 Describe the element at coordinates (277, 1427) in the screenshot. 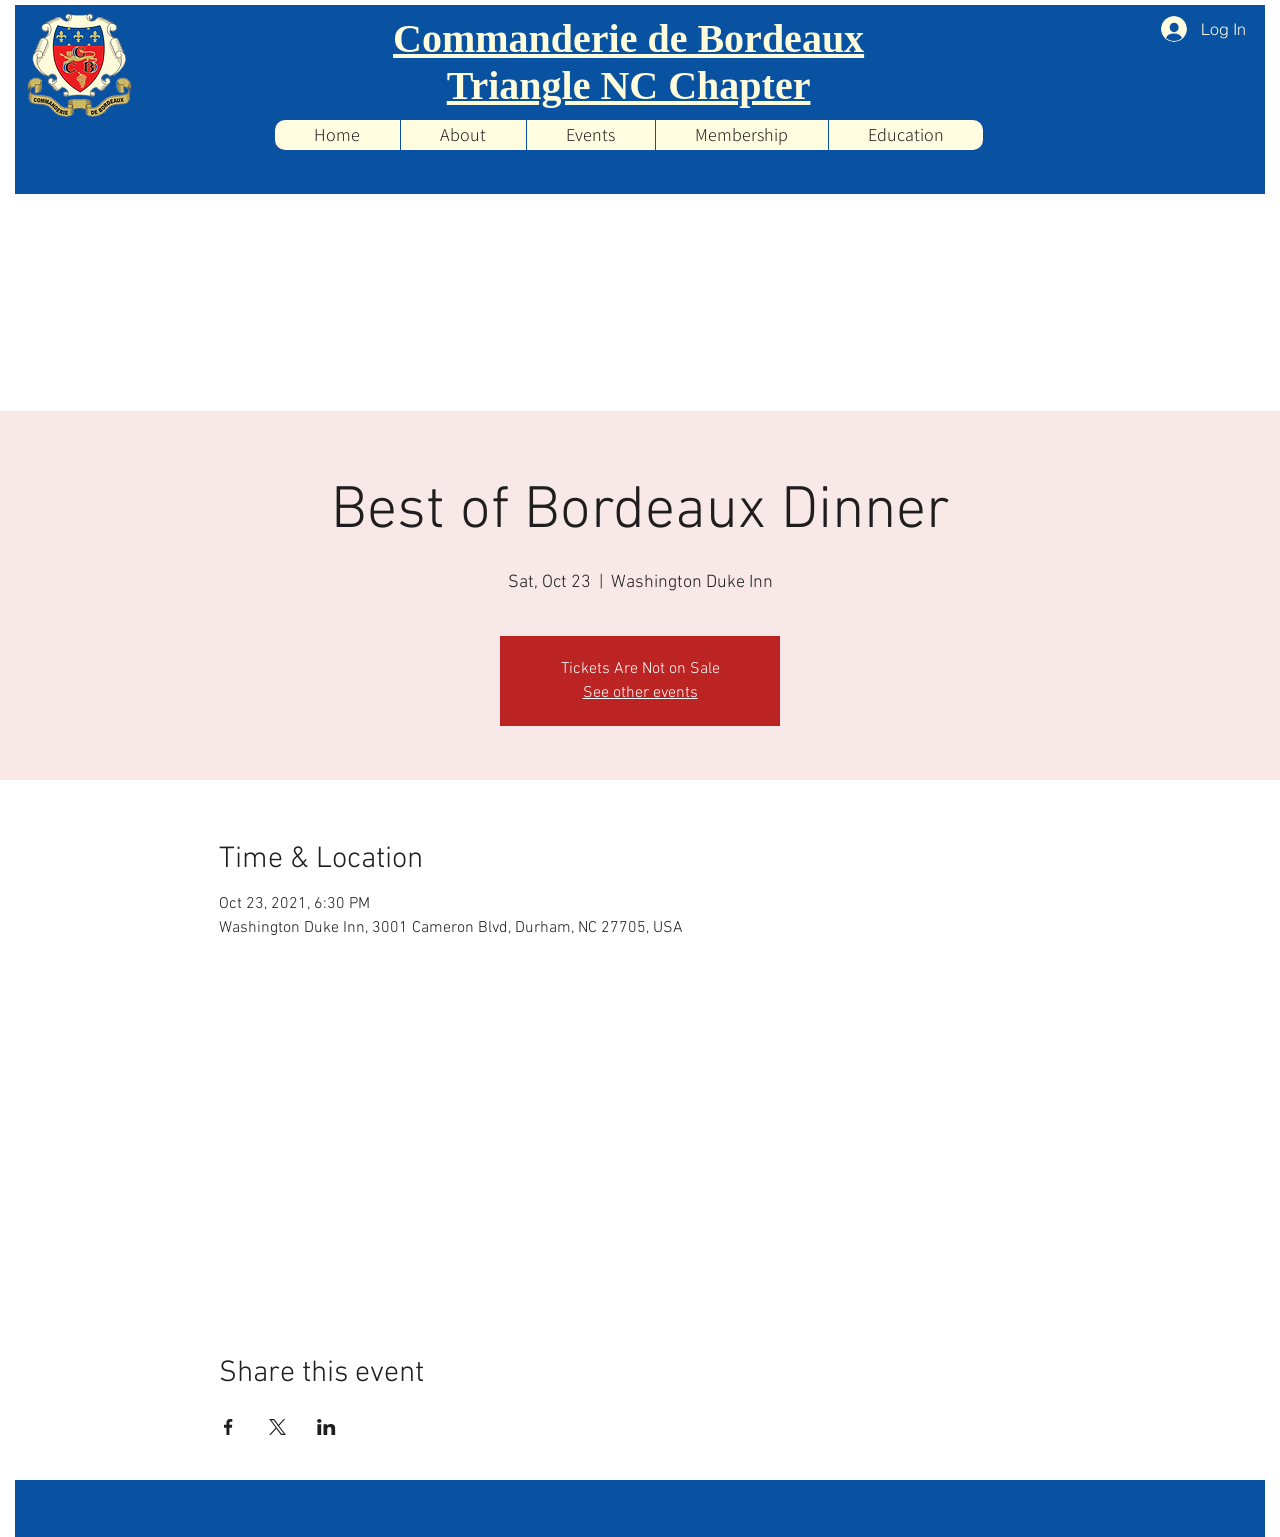

I see `[Share event on X]` at that location.